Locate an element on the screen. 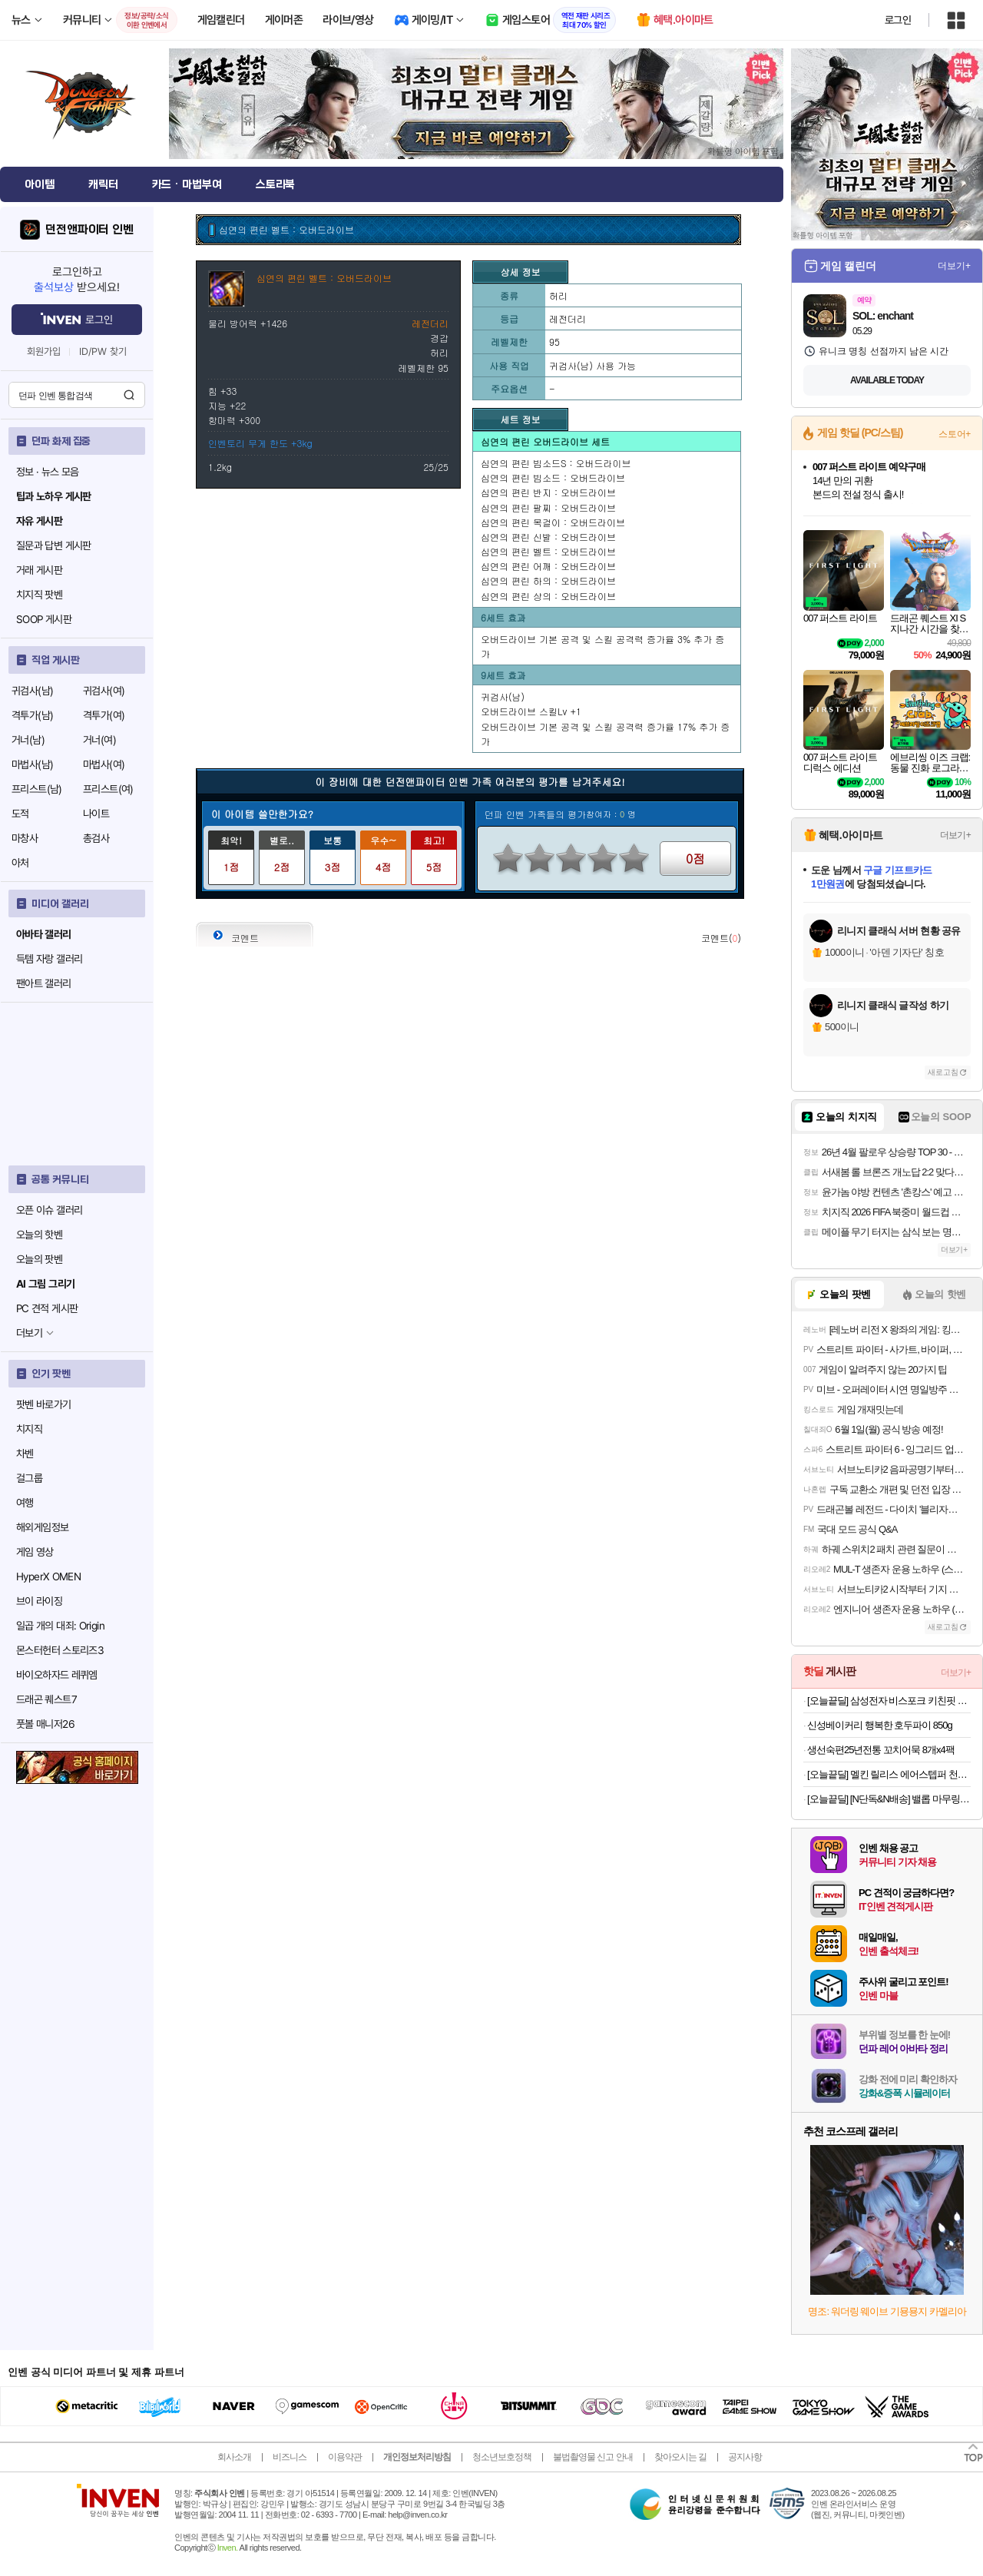 This screenshot has width=983, height=2576. 귀검사(남) is located at coordinates (32, 691).